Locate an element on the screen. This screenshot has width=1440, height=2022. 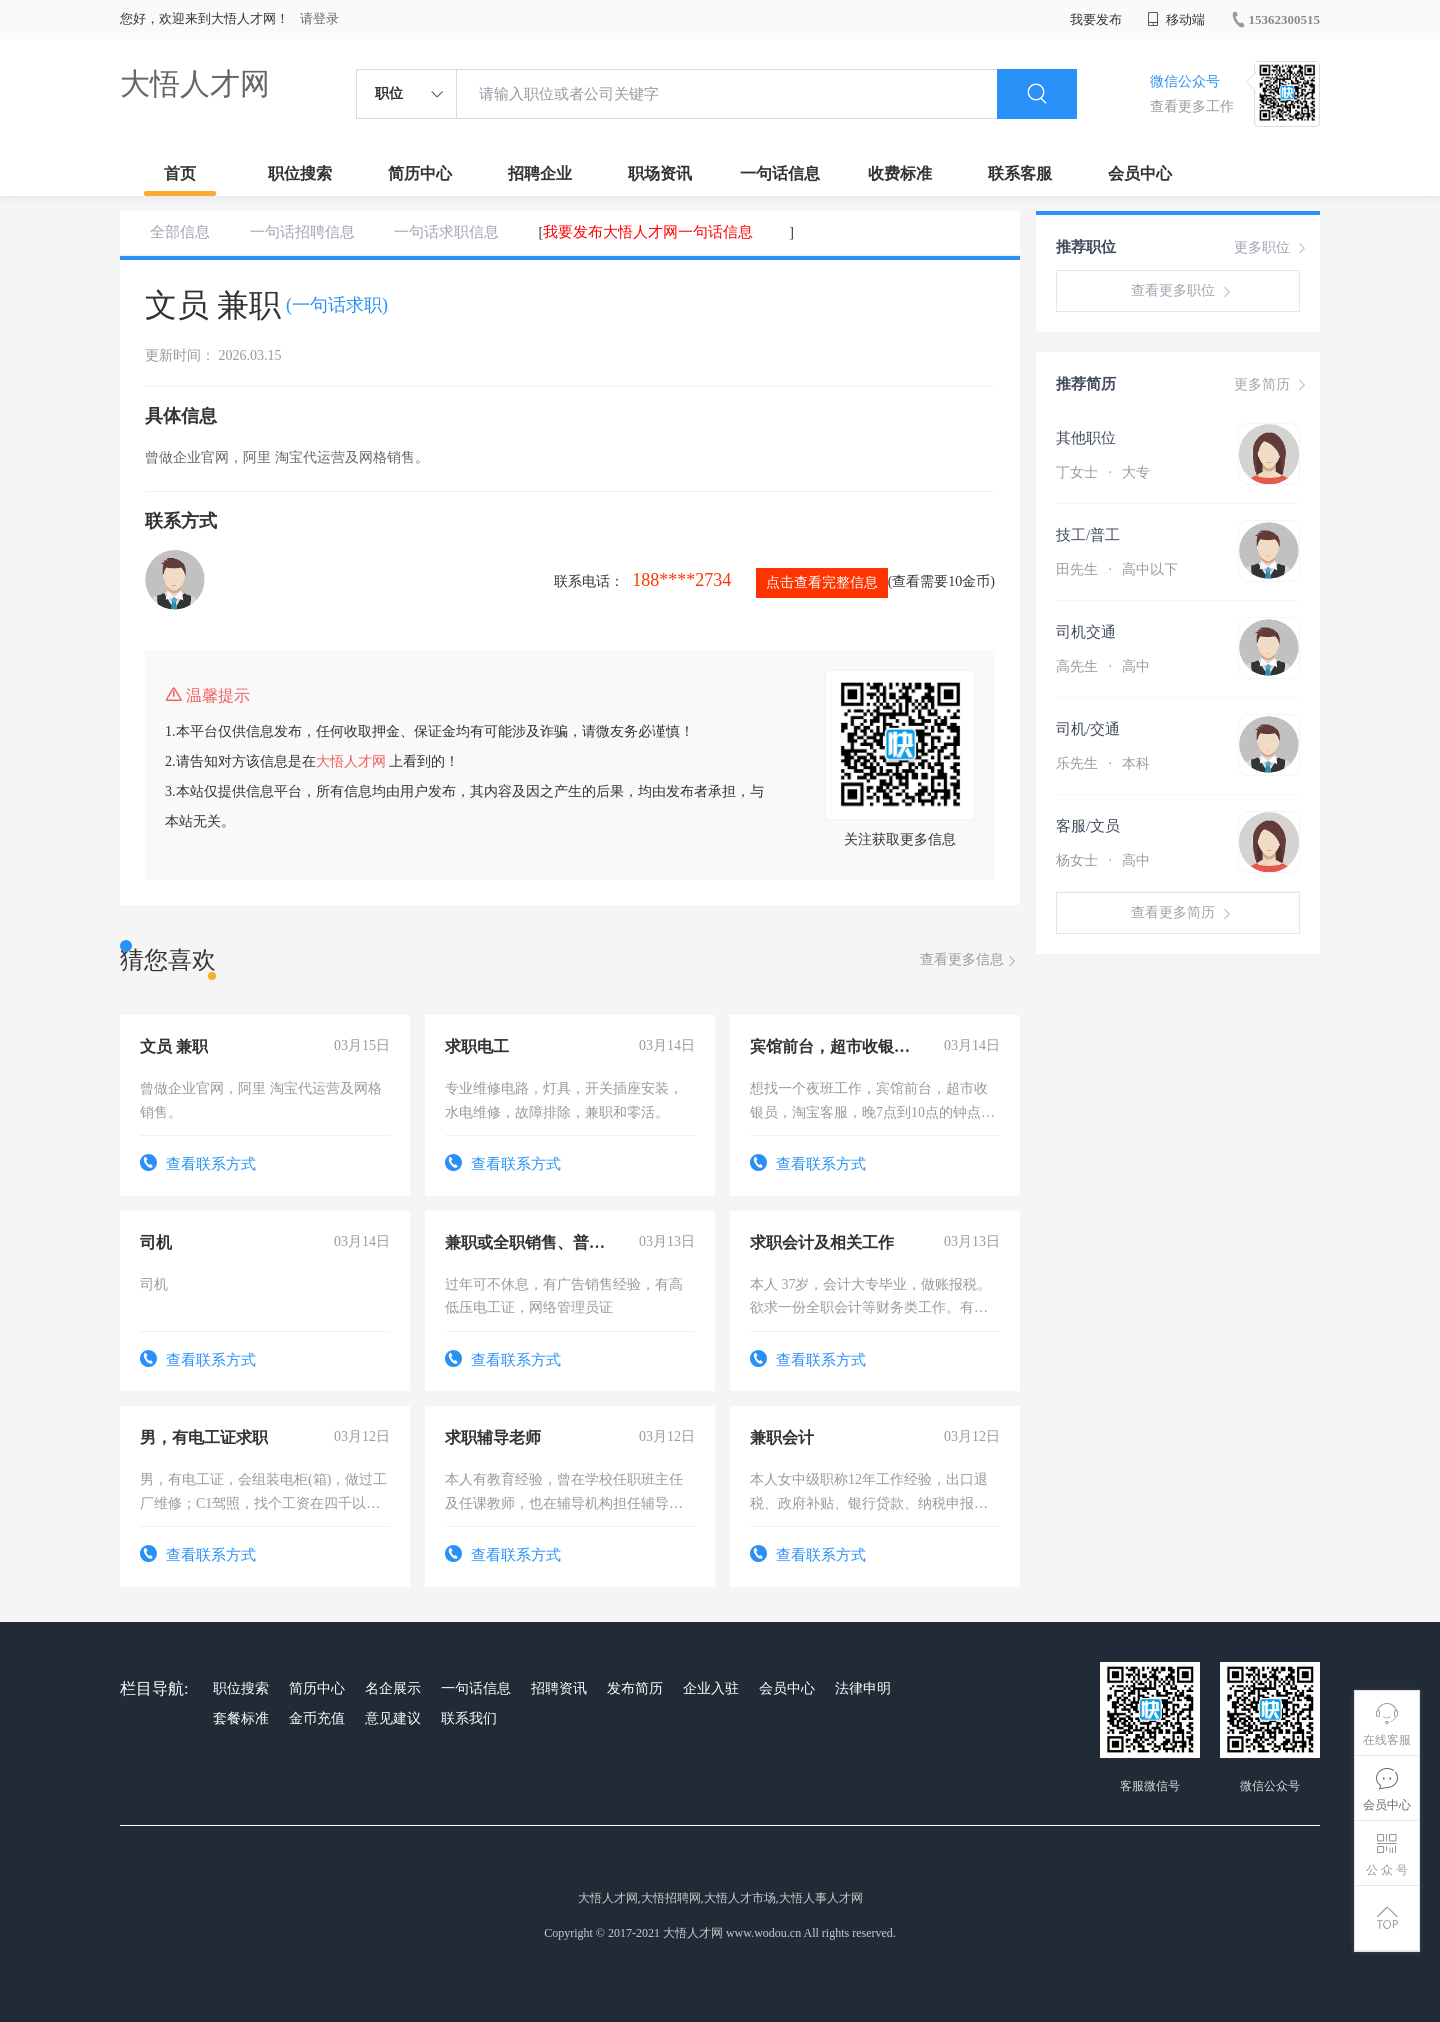
技工/普工 is located at coordinates (1088, 535).